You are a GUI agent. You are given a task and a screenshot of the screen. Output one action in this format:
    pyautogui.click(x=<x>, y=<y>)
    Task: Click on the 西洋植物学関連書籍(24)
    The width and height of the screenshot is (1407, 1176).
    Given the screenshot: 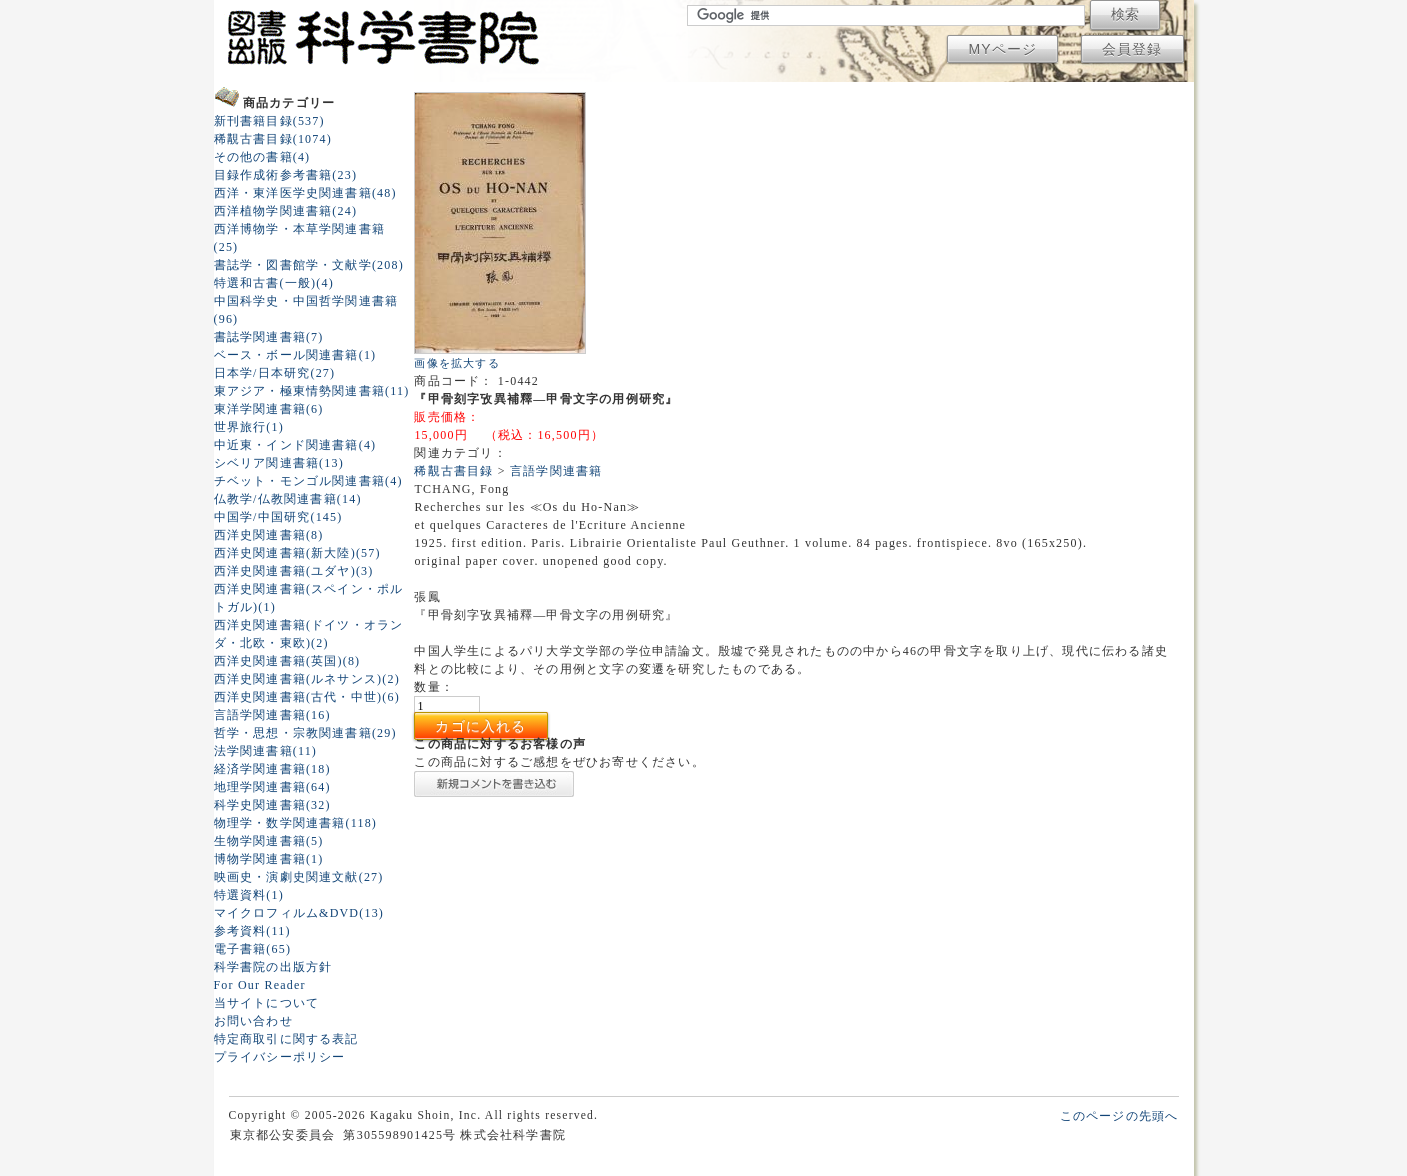 What is the action you would take?
    pyautogui.click(x=286, y=211)
    